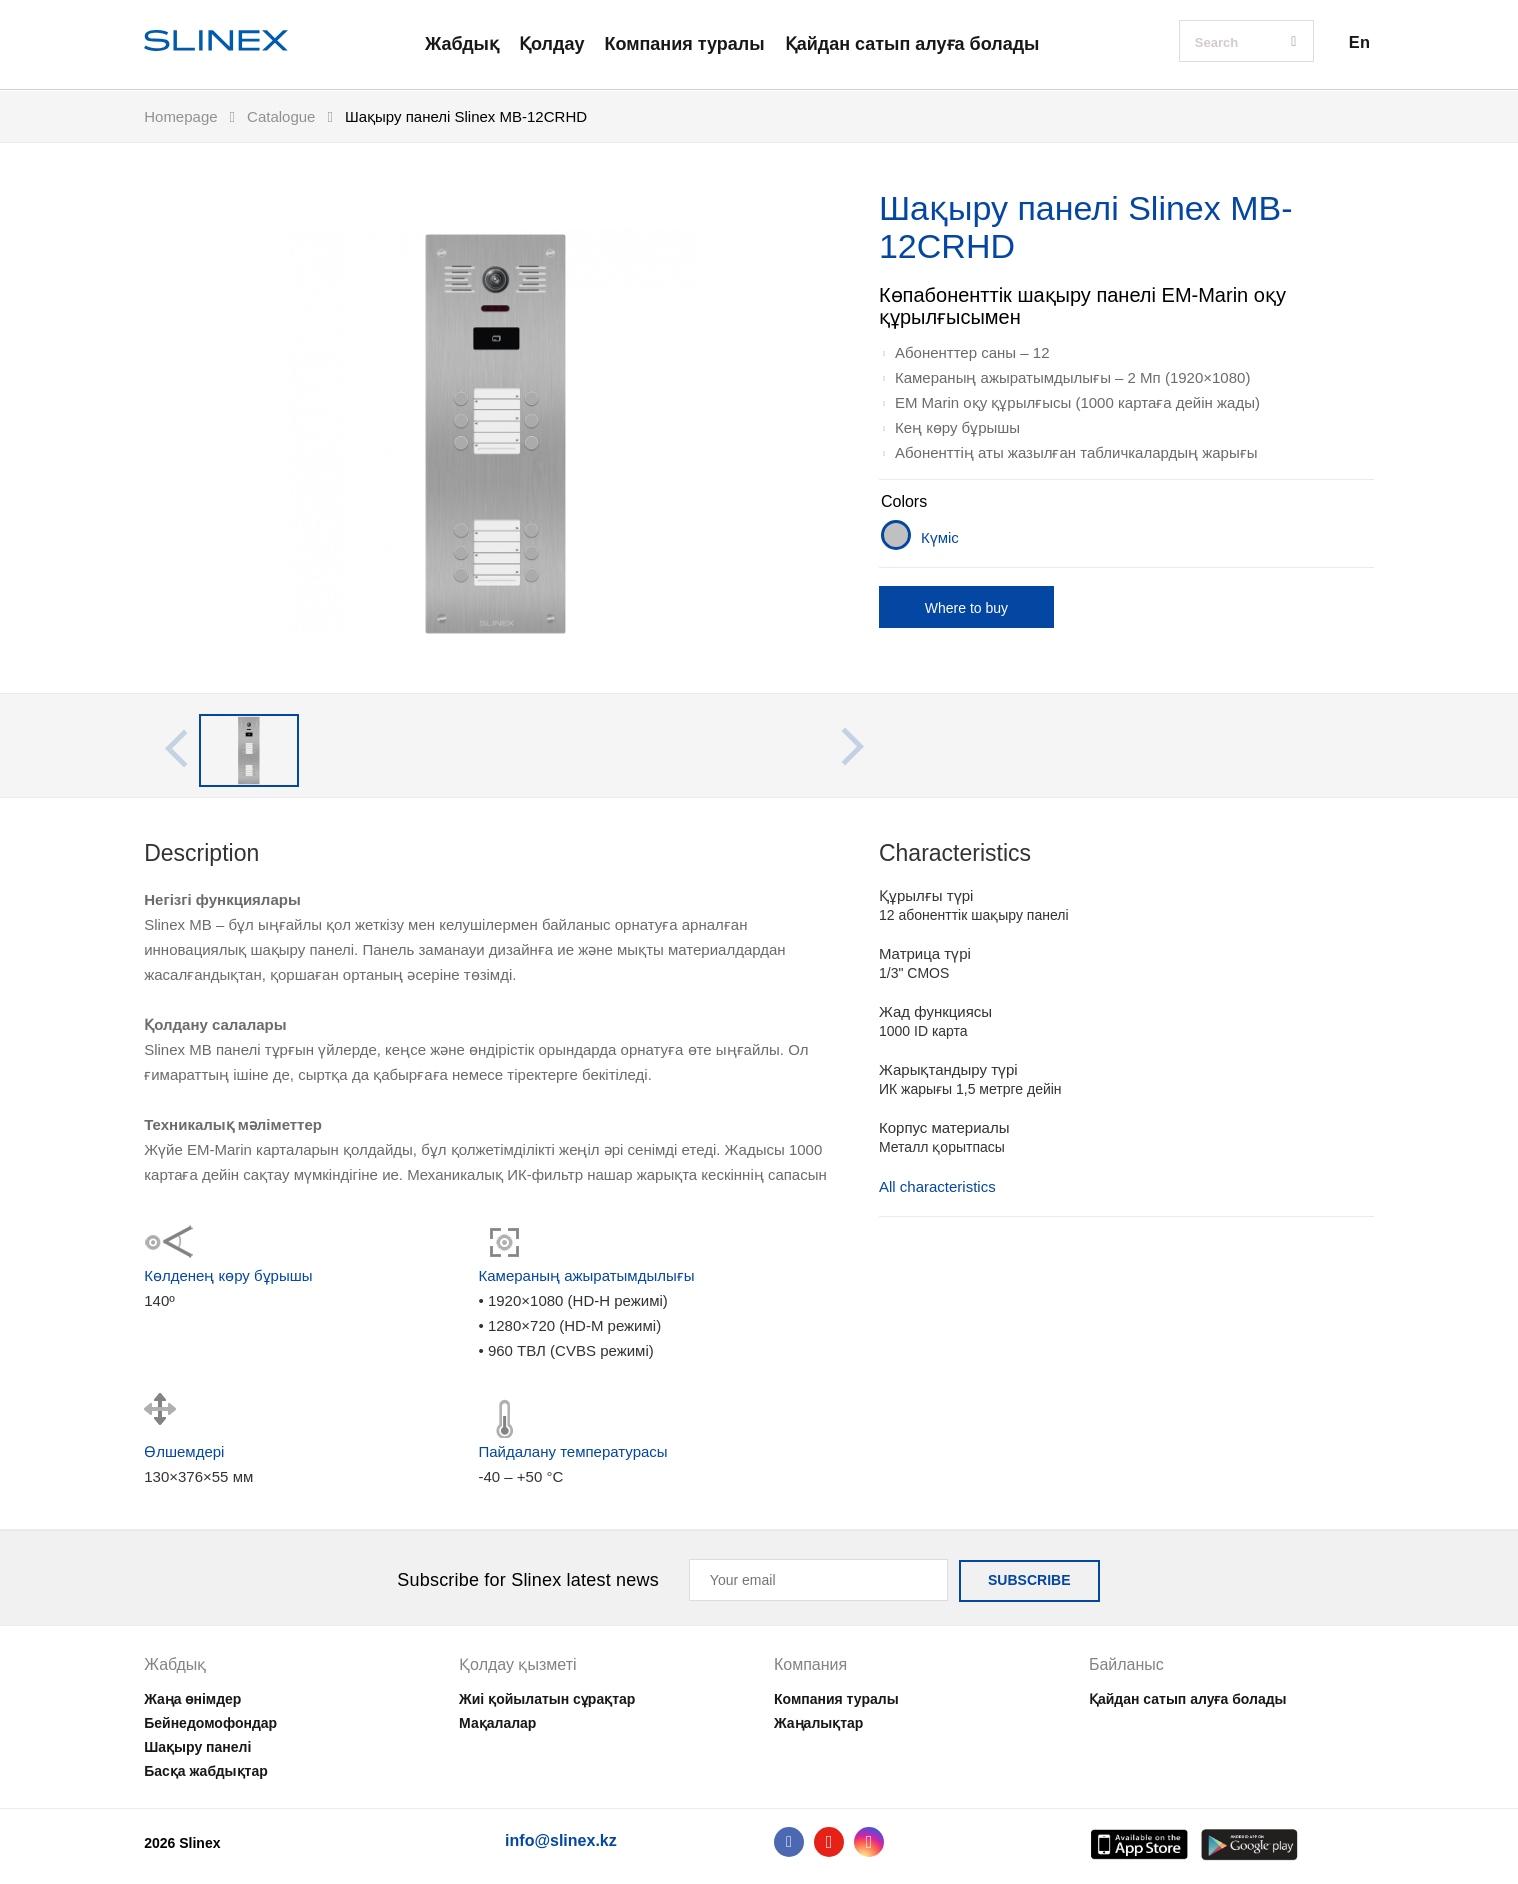 The image size is (1518, 1884). Describe the element at coordinates (197, 1747) in the screenshot. I see `Шақыру панелі` at that location.